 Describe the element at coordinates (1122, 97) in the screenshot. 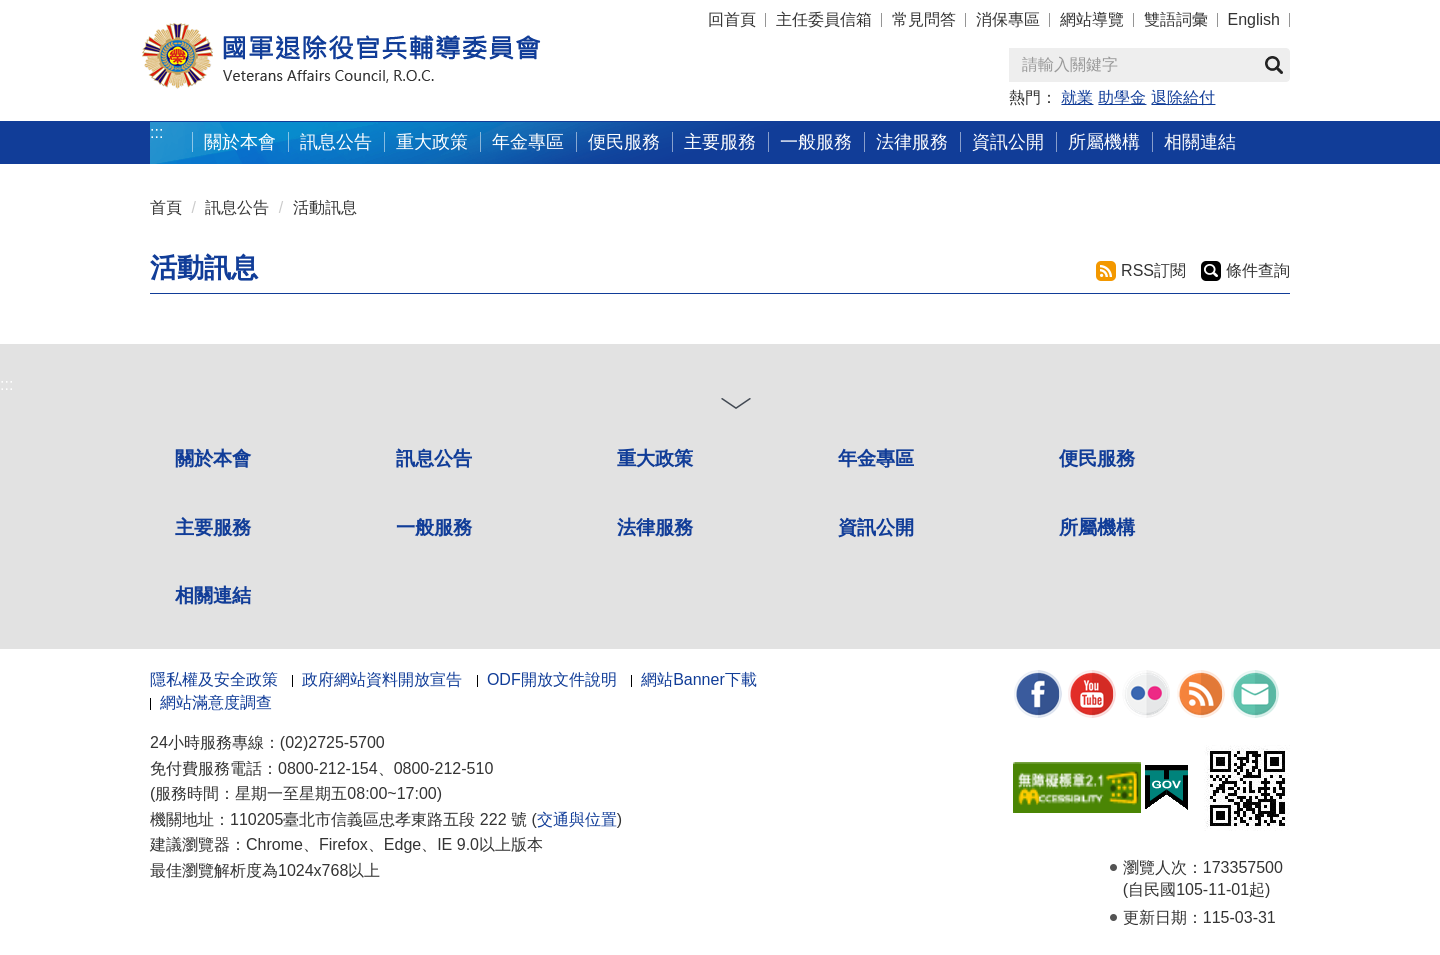

I see `助學金` at that location.